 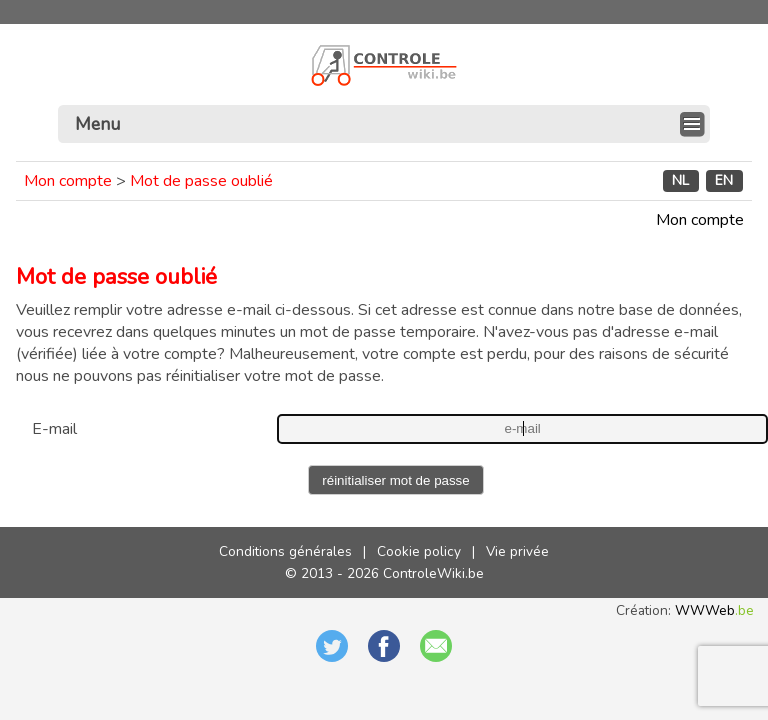 What do you see at coordinates (517, 551) in the screenshot?
I see `Vie privée` at bounding box center [517, 551].